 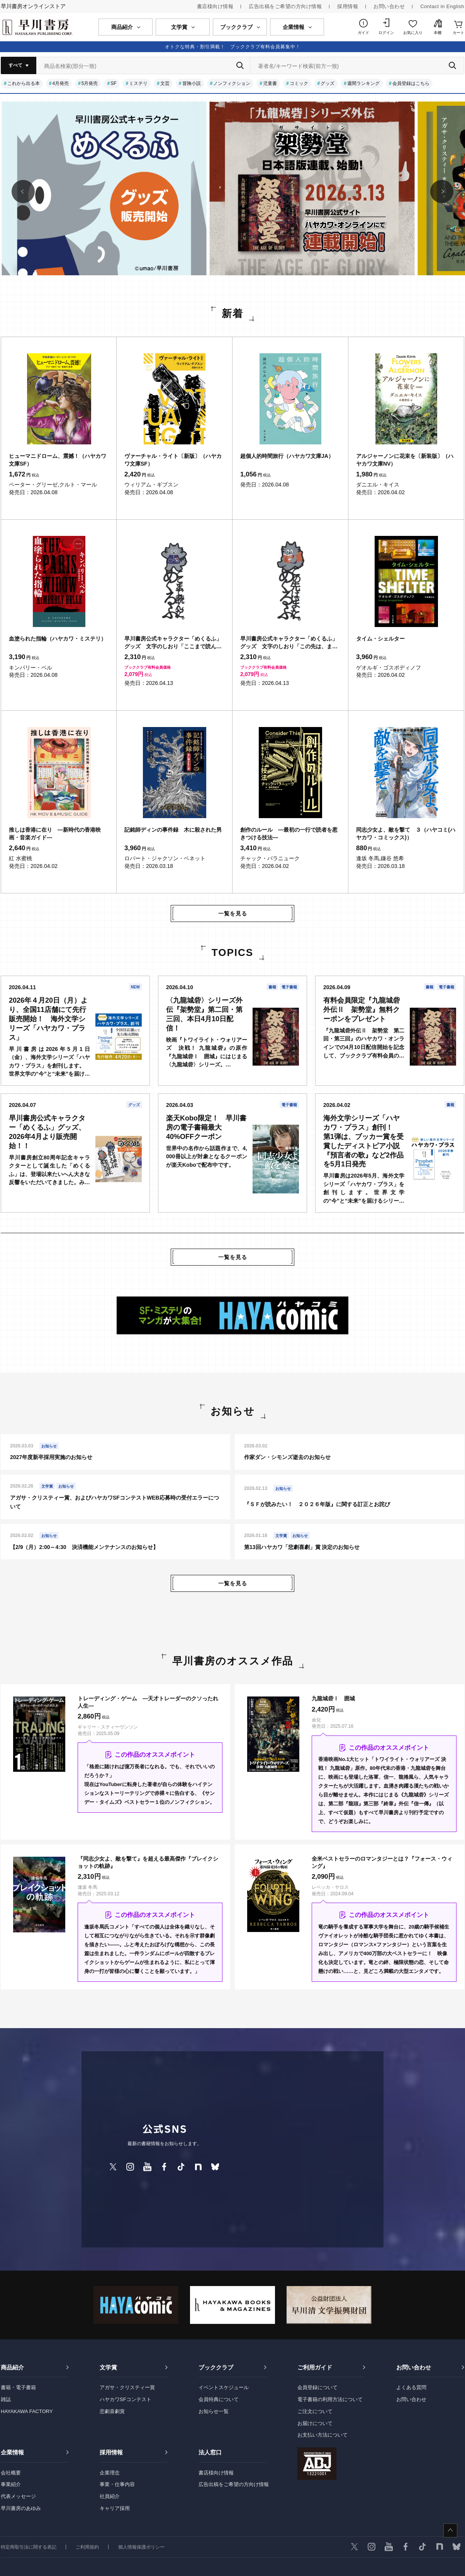 What do you see at coordinates (347, 6) in the screenshot?
I see `採用情報` at bounding box center [347, 6].